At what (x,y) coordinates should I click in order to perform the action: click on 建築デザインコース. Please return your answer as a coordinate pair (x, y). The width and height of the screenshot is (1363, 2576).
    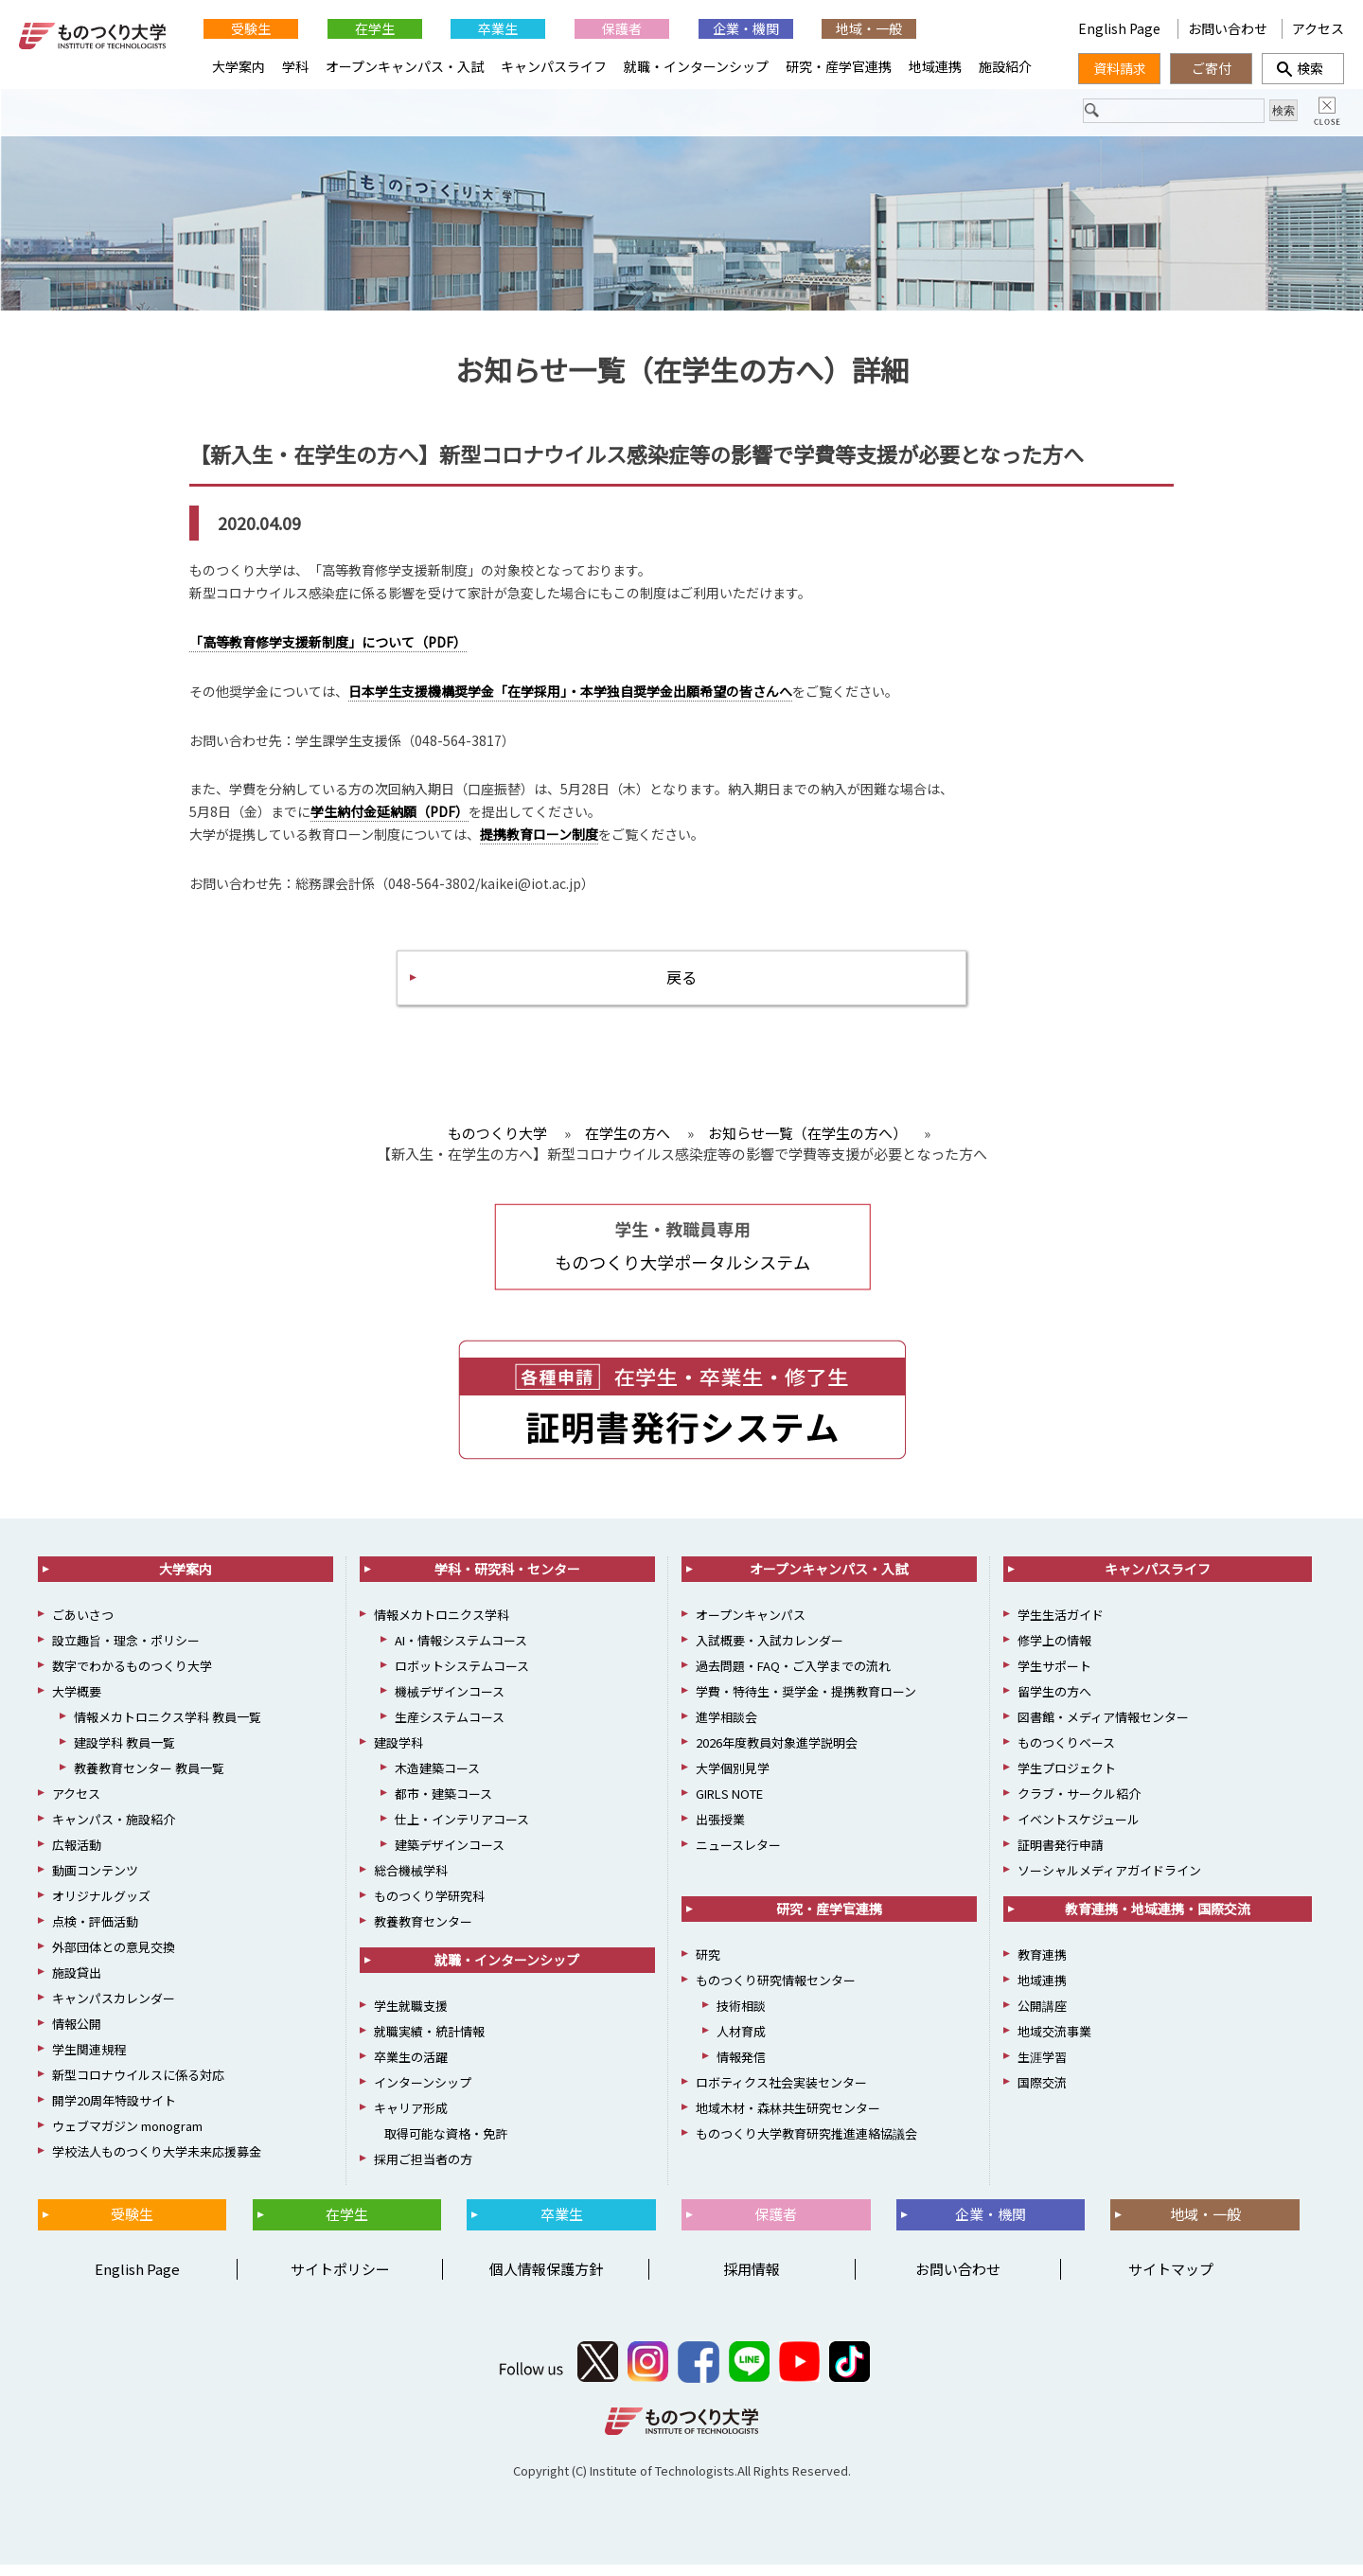
    Looking at the image, I should click on (449, 1857).